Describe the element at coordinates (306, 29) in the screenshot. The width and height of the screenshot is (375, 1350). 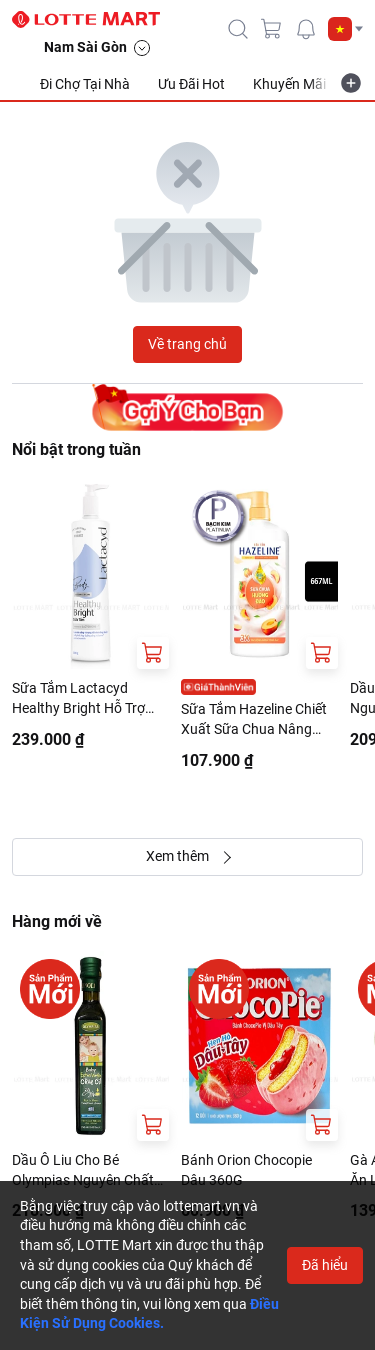
I see `[noti]` at that location.